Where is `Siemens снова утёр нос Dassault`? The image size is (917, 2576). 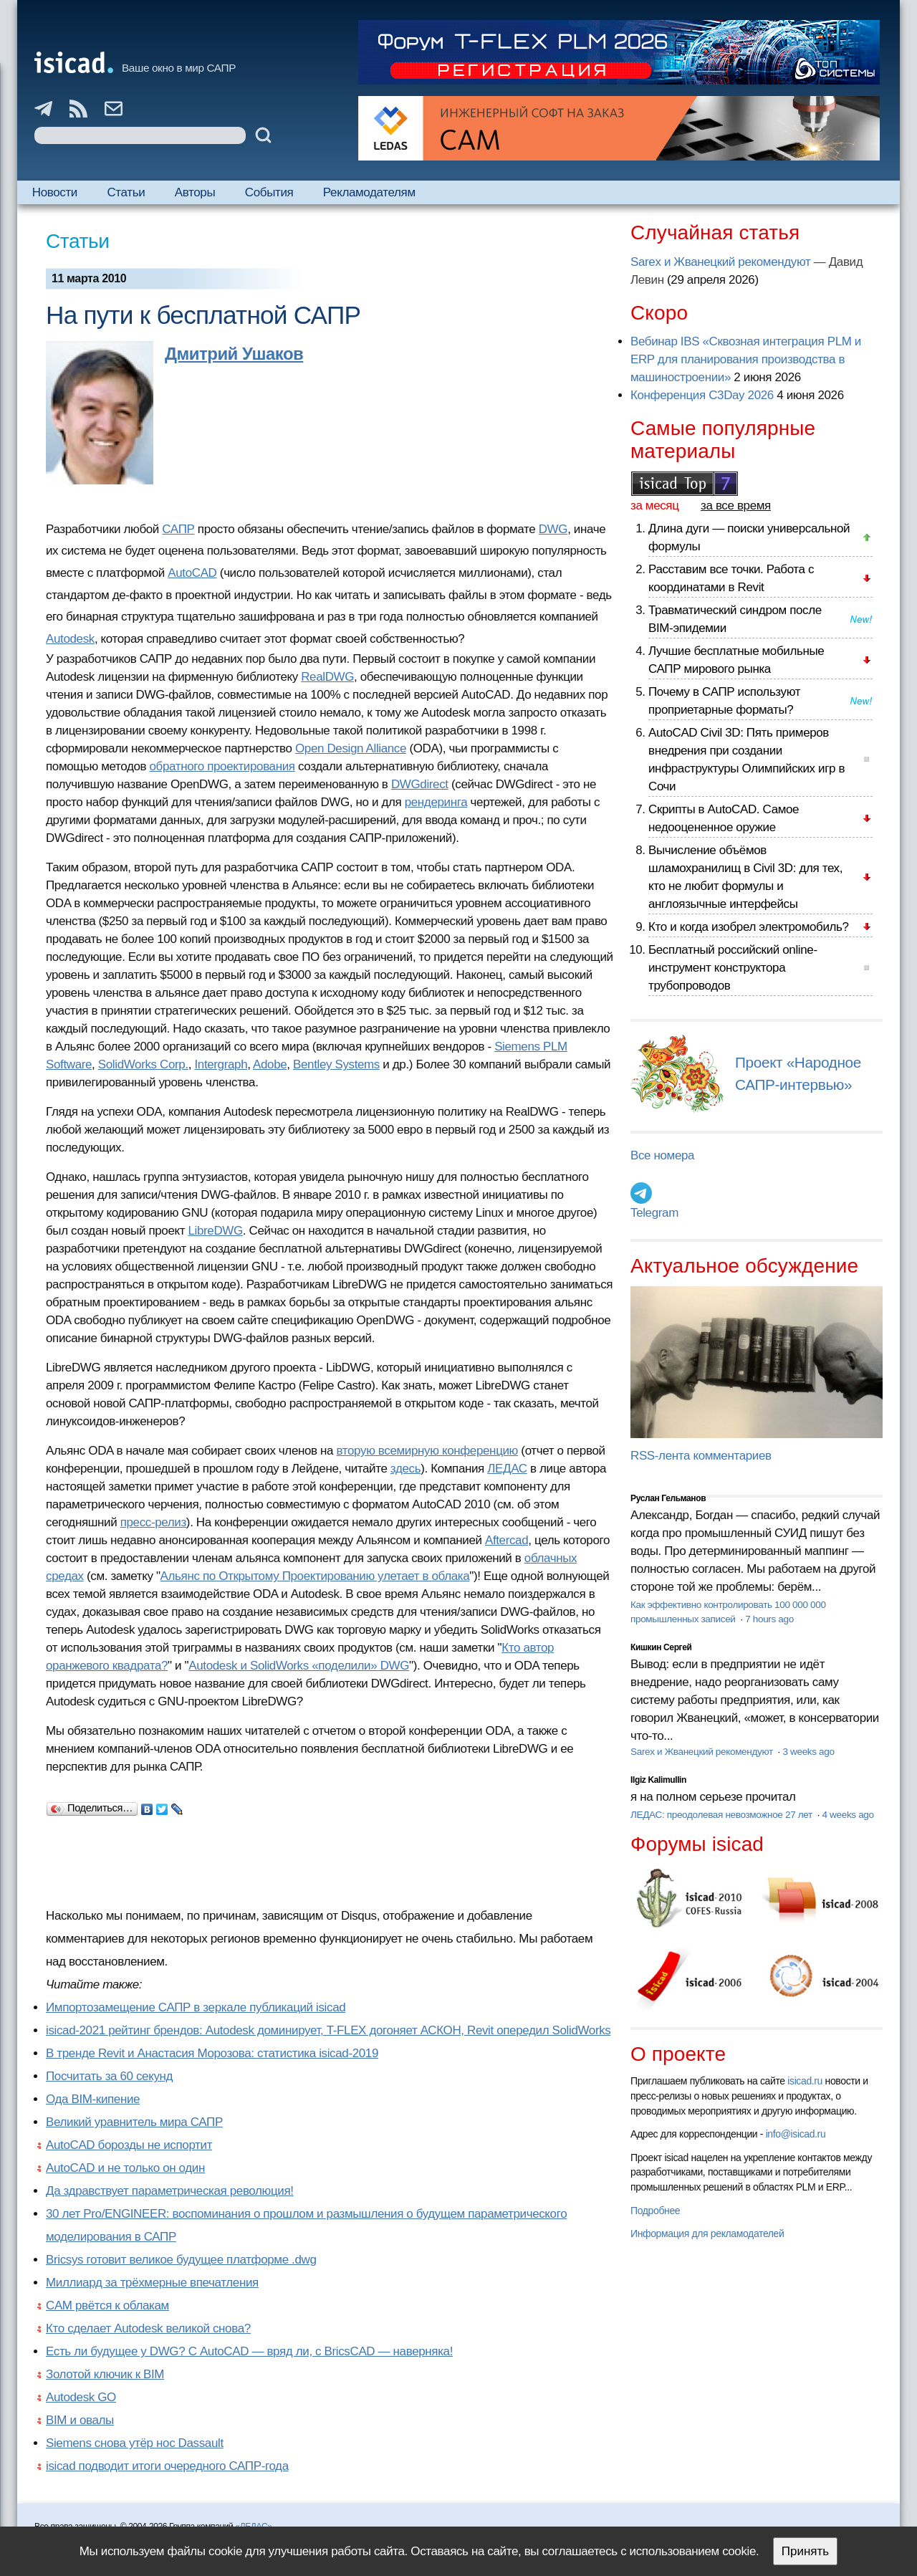 Siemens снова утёр нос Dassault is located at coordinates (135, 2443).